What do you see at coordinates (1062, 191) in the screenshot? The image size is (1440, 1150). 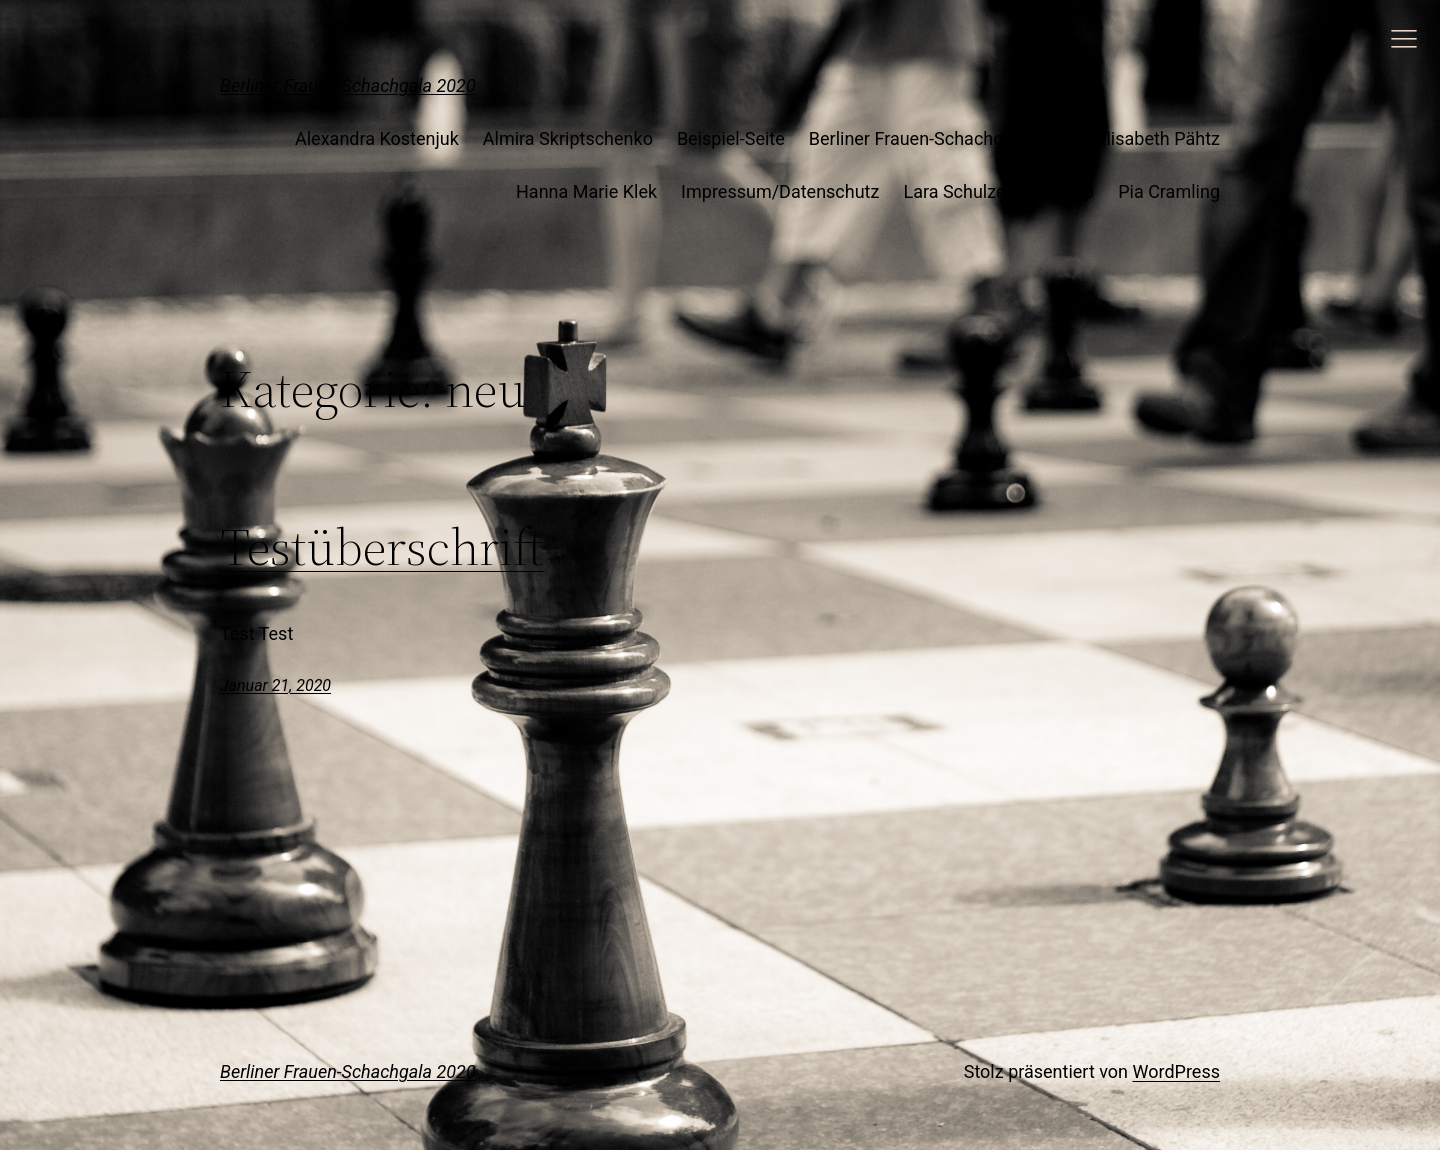 I see `Mockup` at bounding box center [1062, 191].